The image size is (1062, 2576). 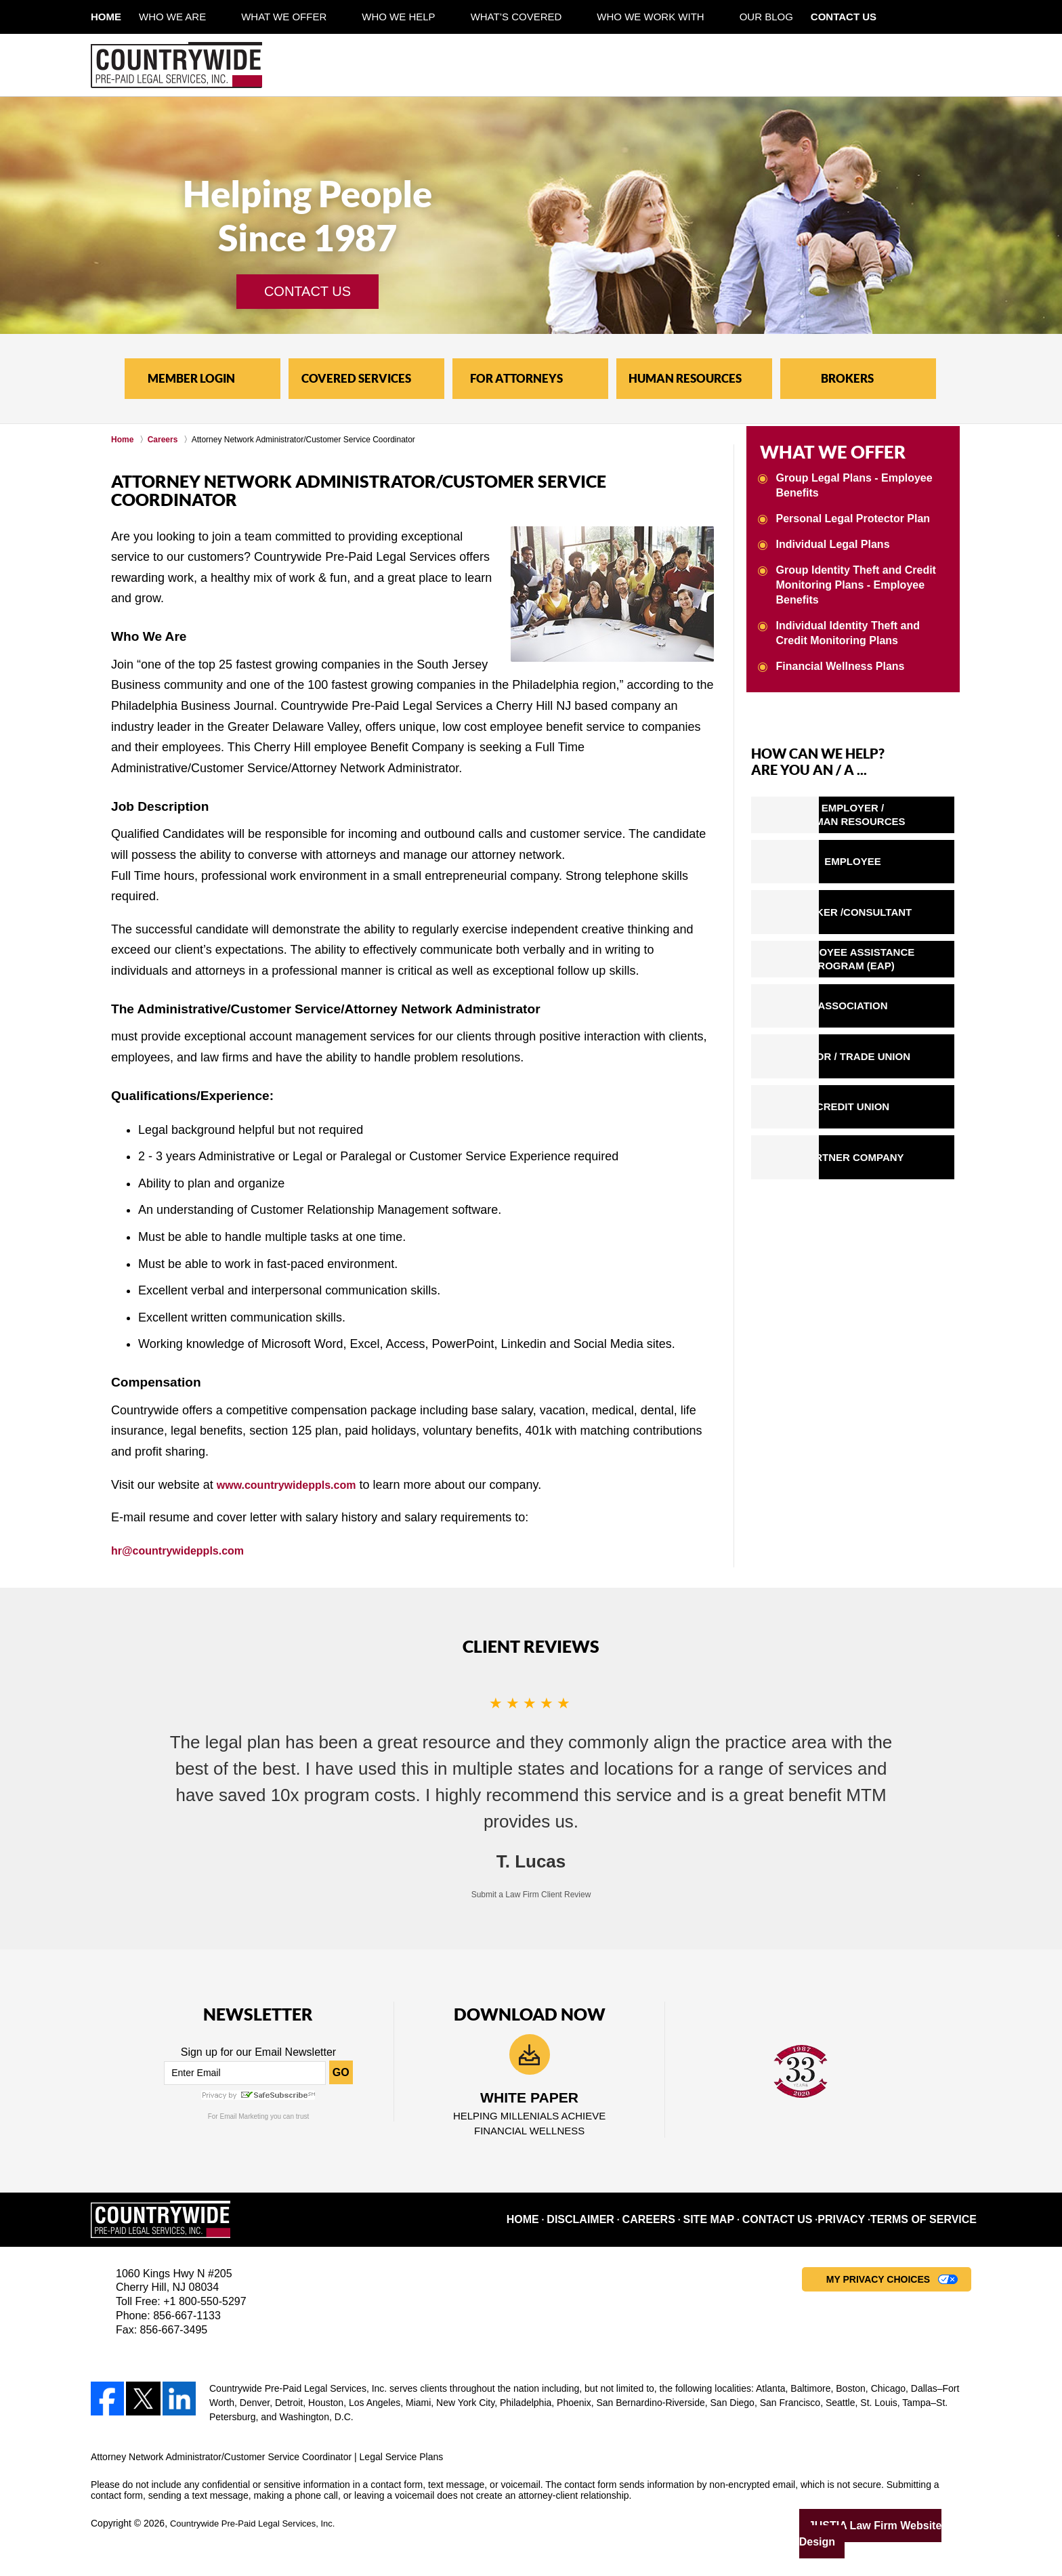 What do you see at coordinates (319, 16) in the screenshot?
I see `What We Offer` at bounding box center [319, 16].